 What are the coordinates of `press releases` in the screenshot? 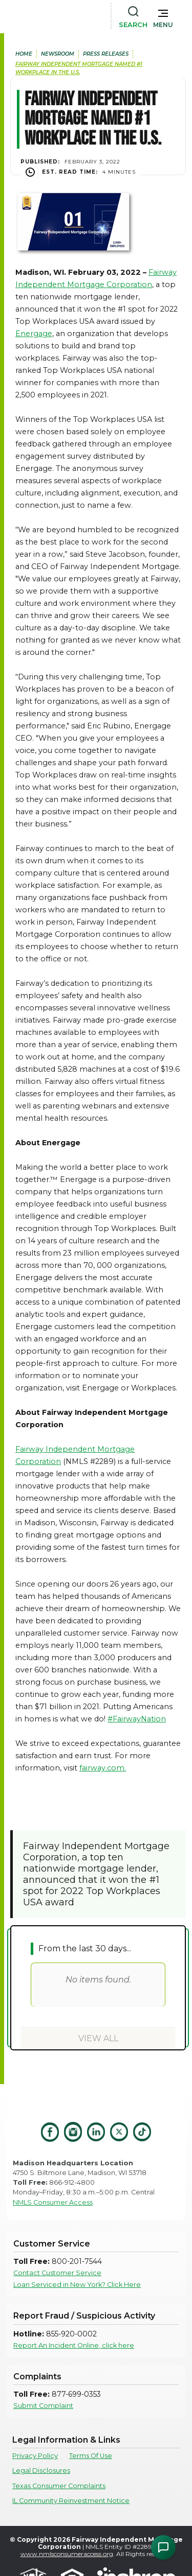 It's located at (106, 54).